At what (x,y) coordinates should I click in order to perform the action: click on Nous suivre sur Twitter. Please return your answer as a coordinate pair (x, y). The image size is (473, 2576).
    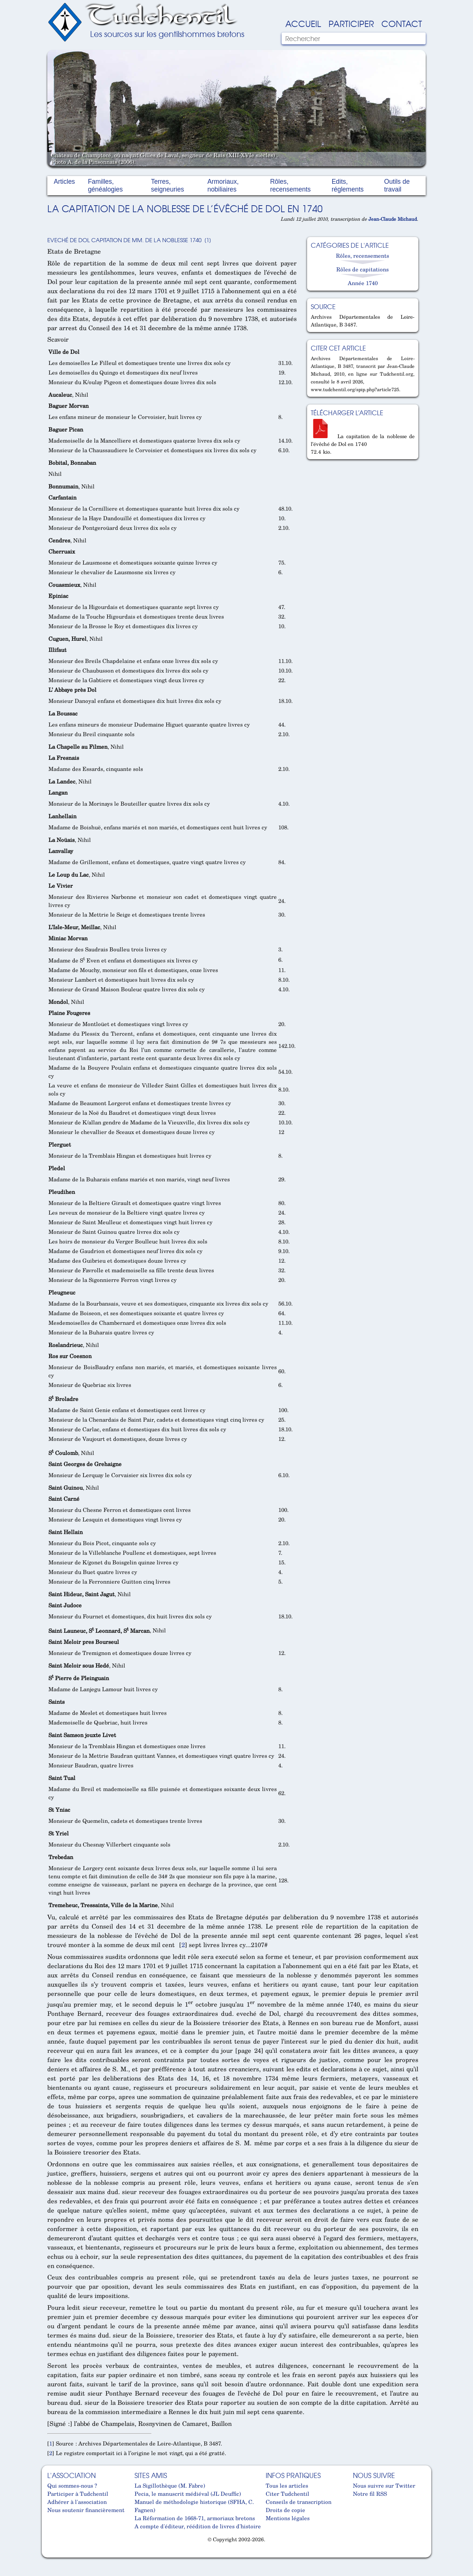
    Looking at the image, I should click on (384, 2485).